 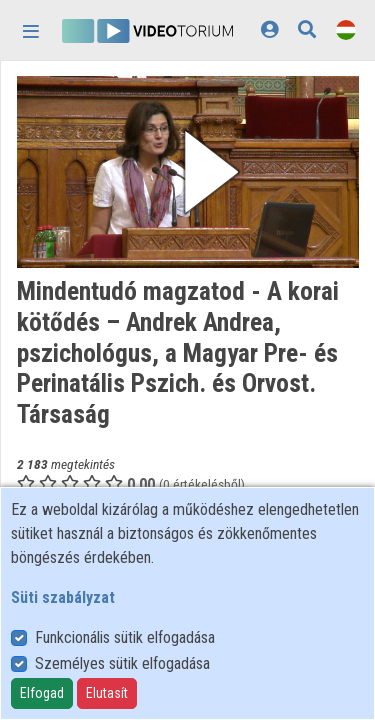 I want to click on [Nyelvválasztó], so click(x=346, y=29).